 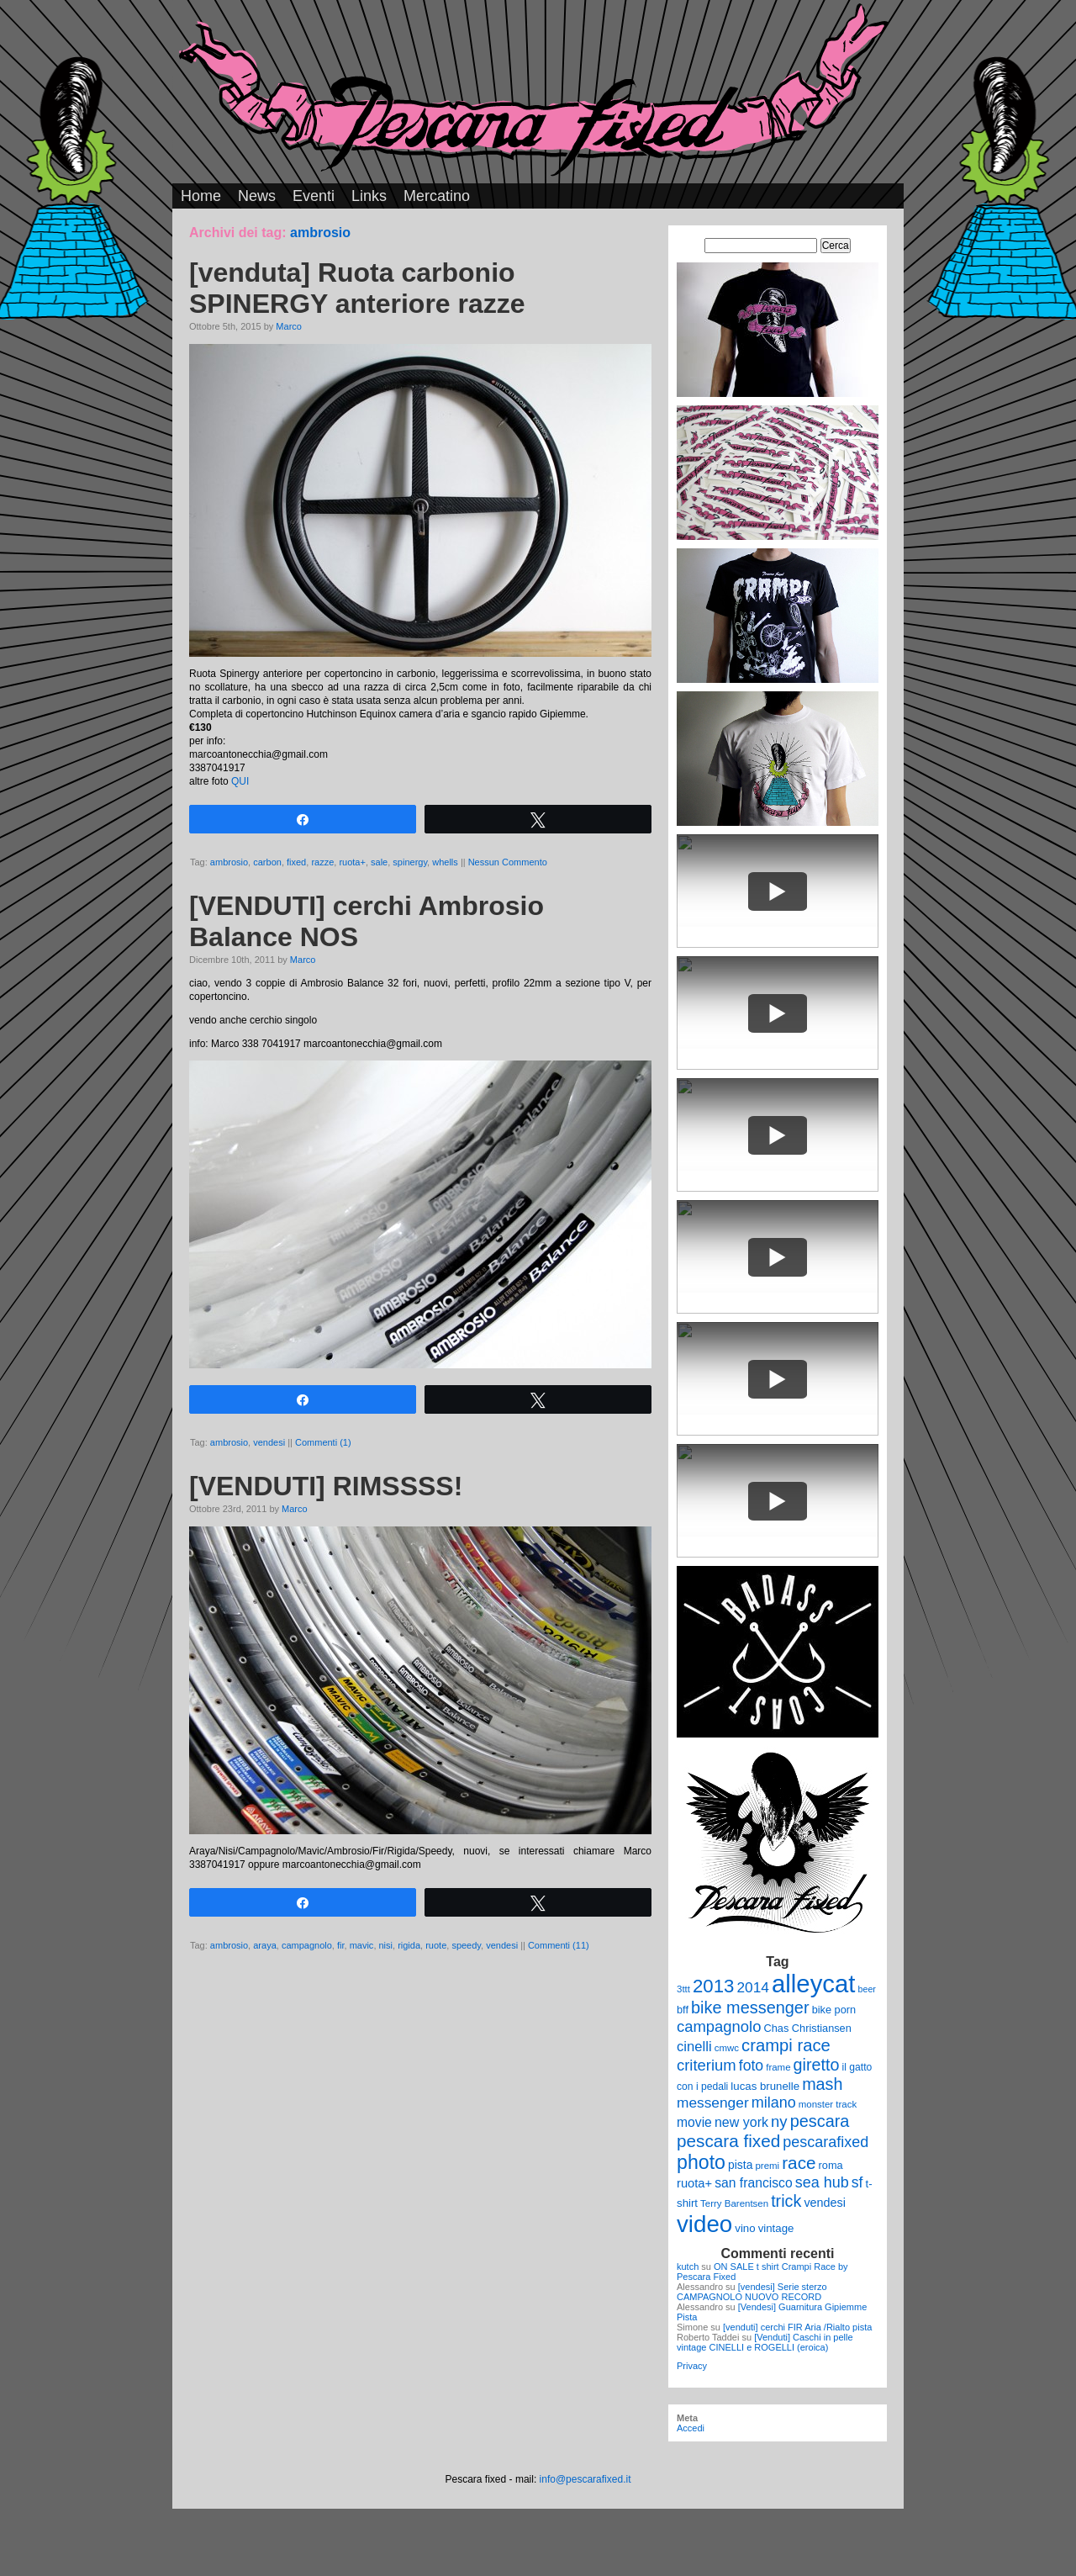 What do you see at coordinates (694, 2183) in the screenshot?
I see `ruota+ [ruota+ (15 elementi)]` at bounding box center [694, 2183].